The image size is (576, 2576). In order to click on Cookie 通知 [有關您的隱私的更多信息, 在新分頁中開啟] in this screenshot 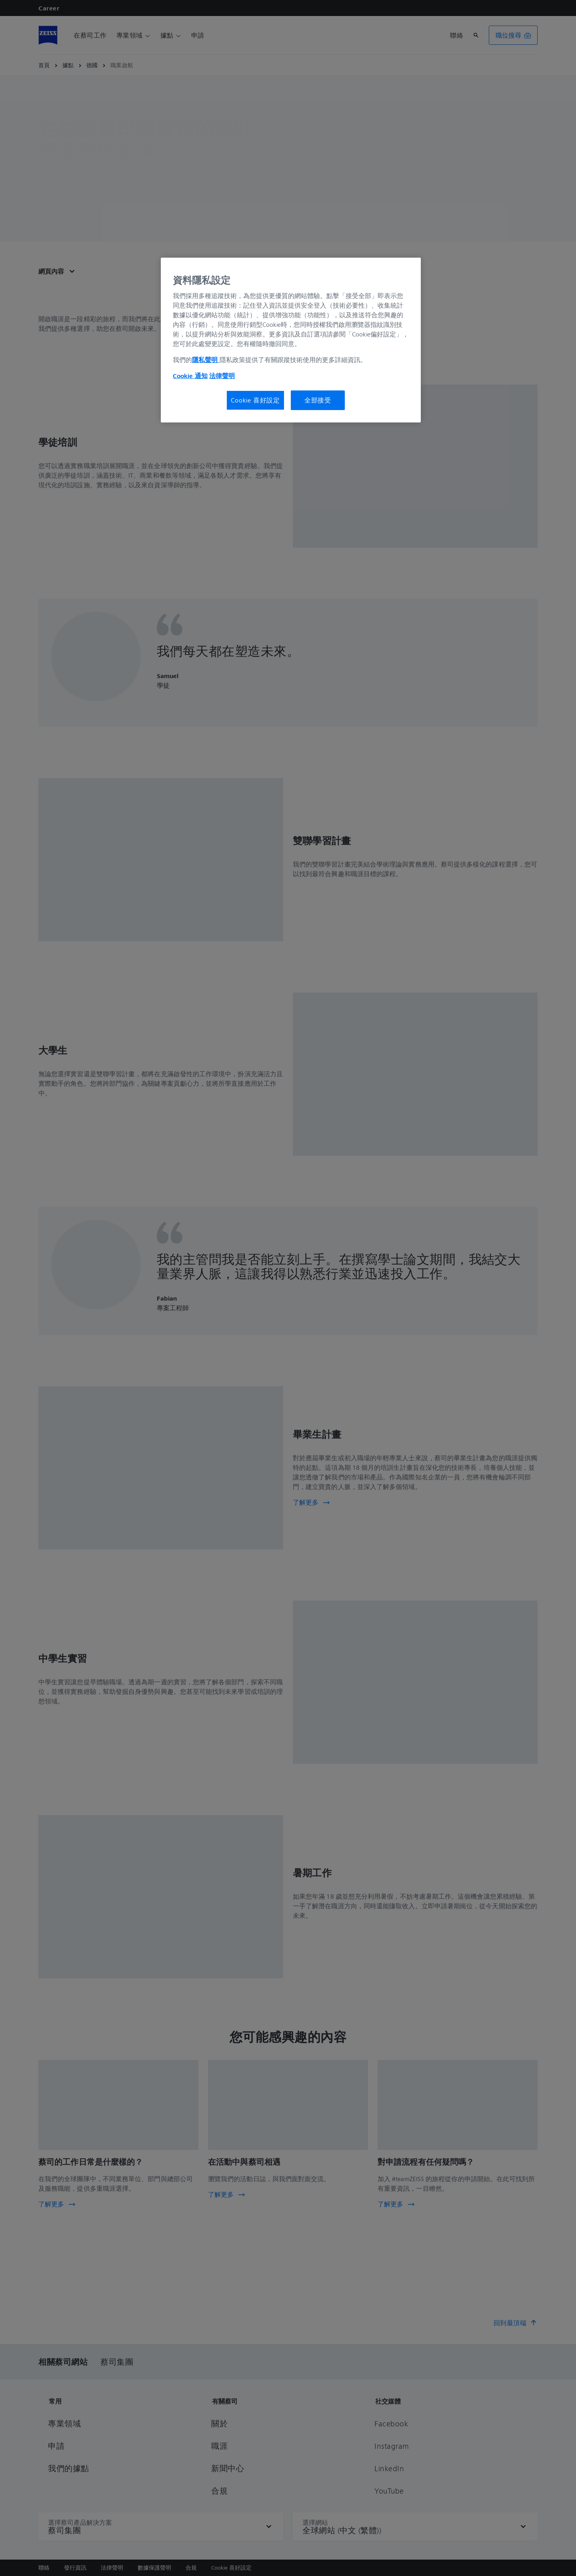, I will do `click(190, 375)`.